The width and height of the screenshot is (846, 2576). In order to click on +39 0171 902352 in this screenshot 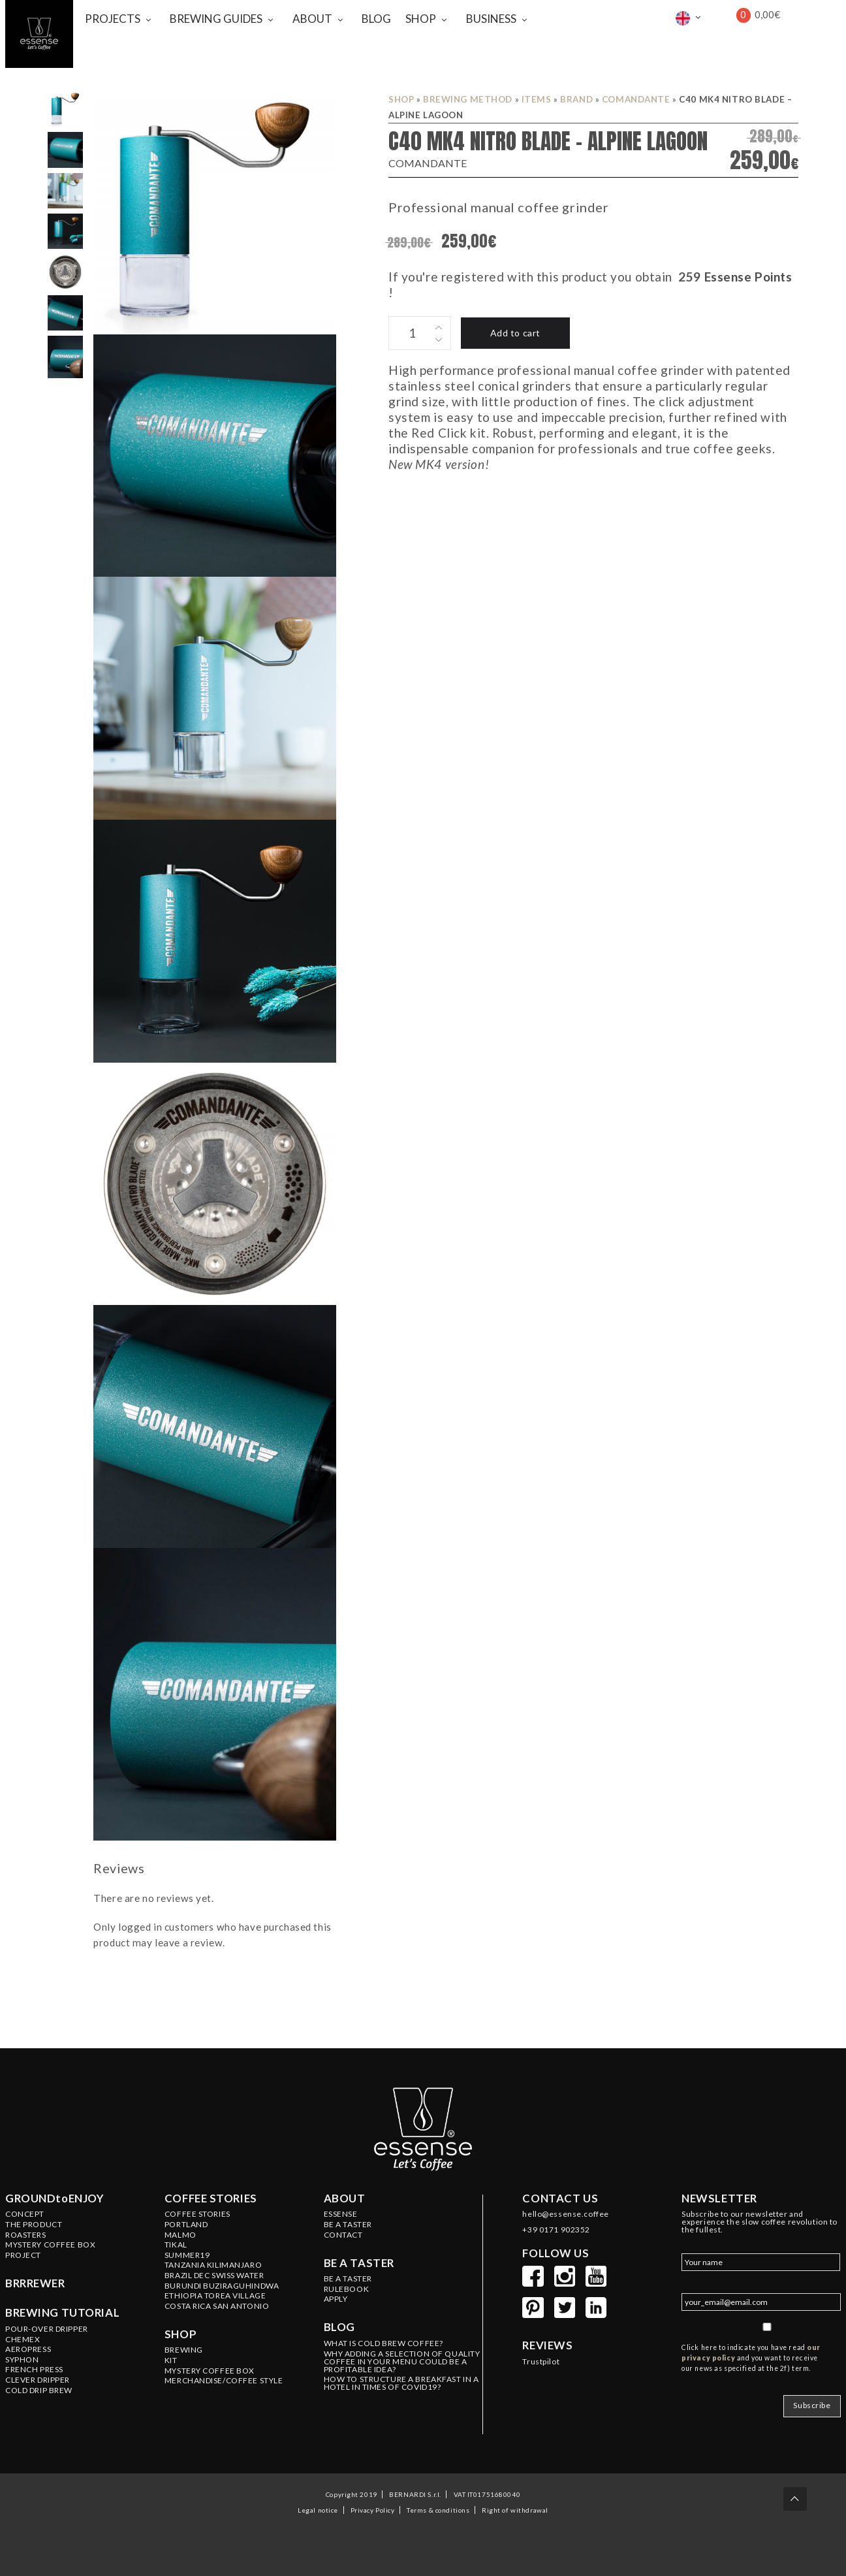, I will do `click(556, 2230)`.